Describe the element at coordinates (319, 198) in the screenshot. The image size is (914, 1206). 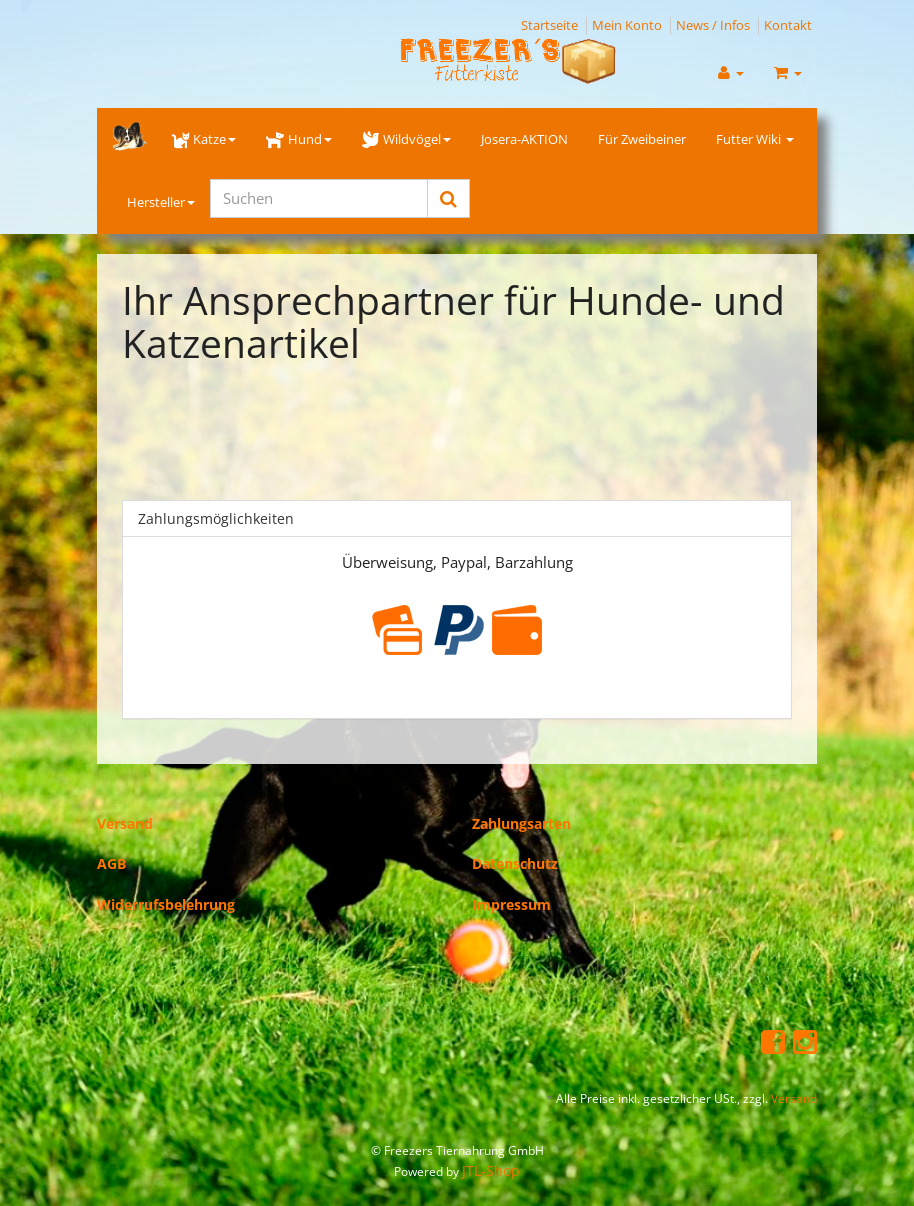
I see `[Suchen]` at that location.